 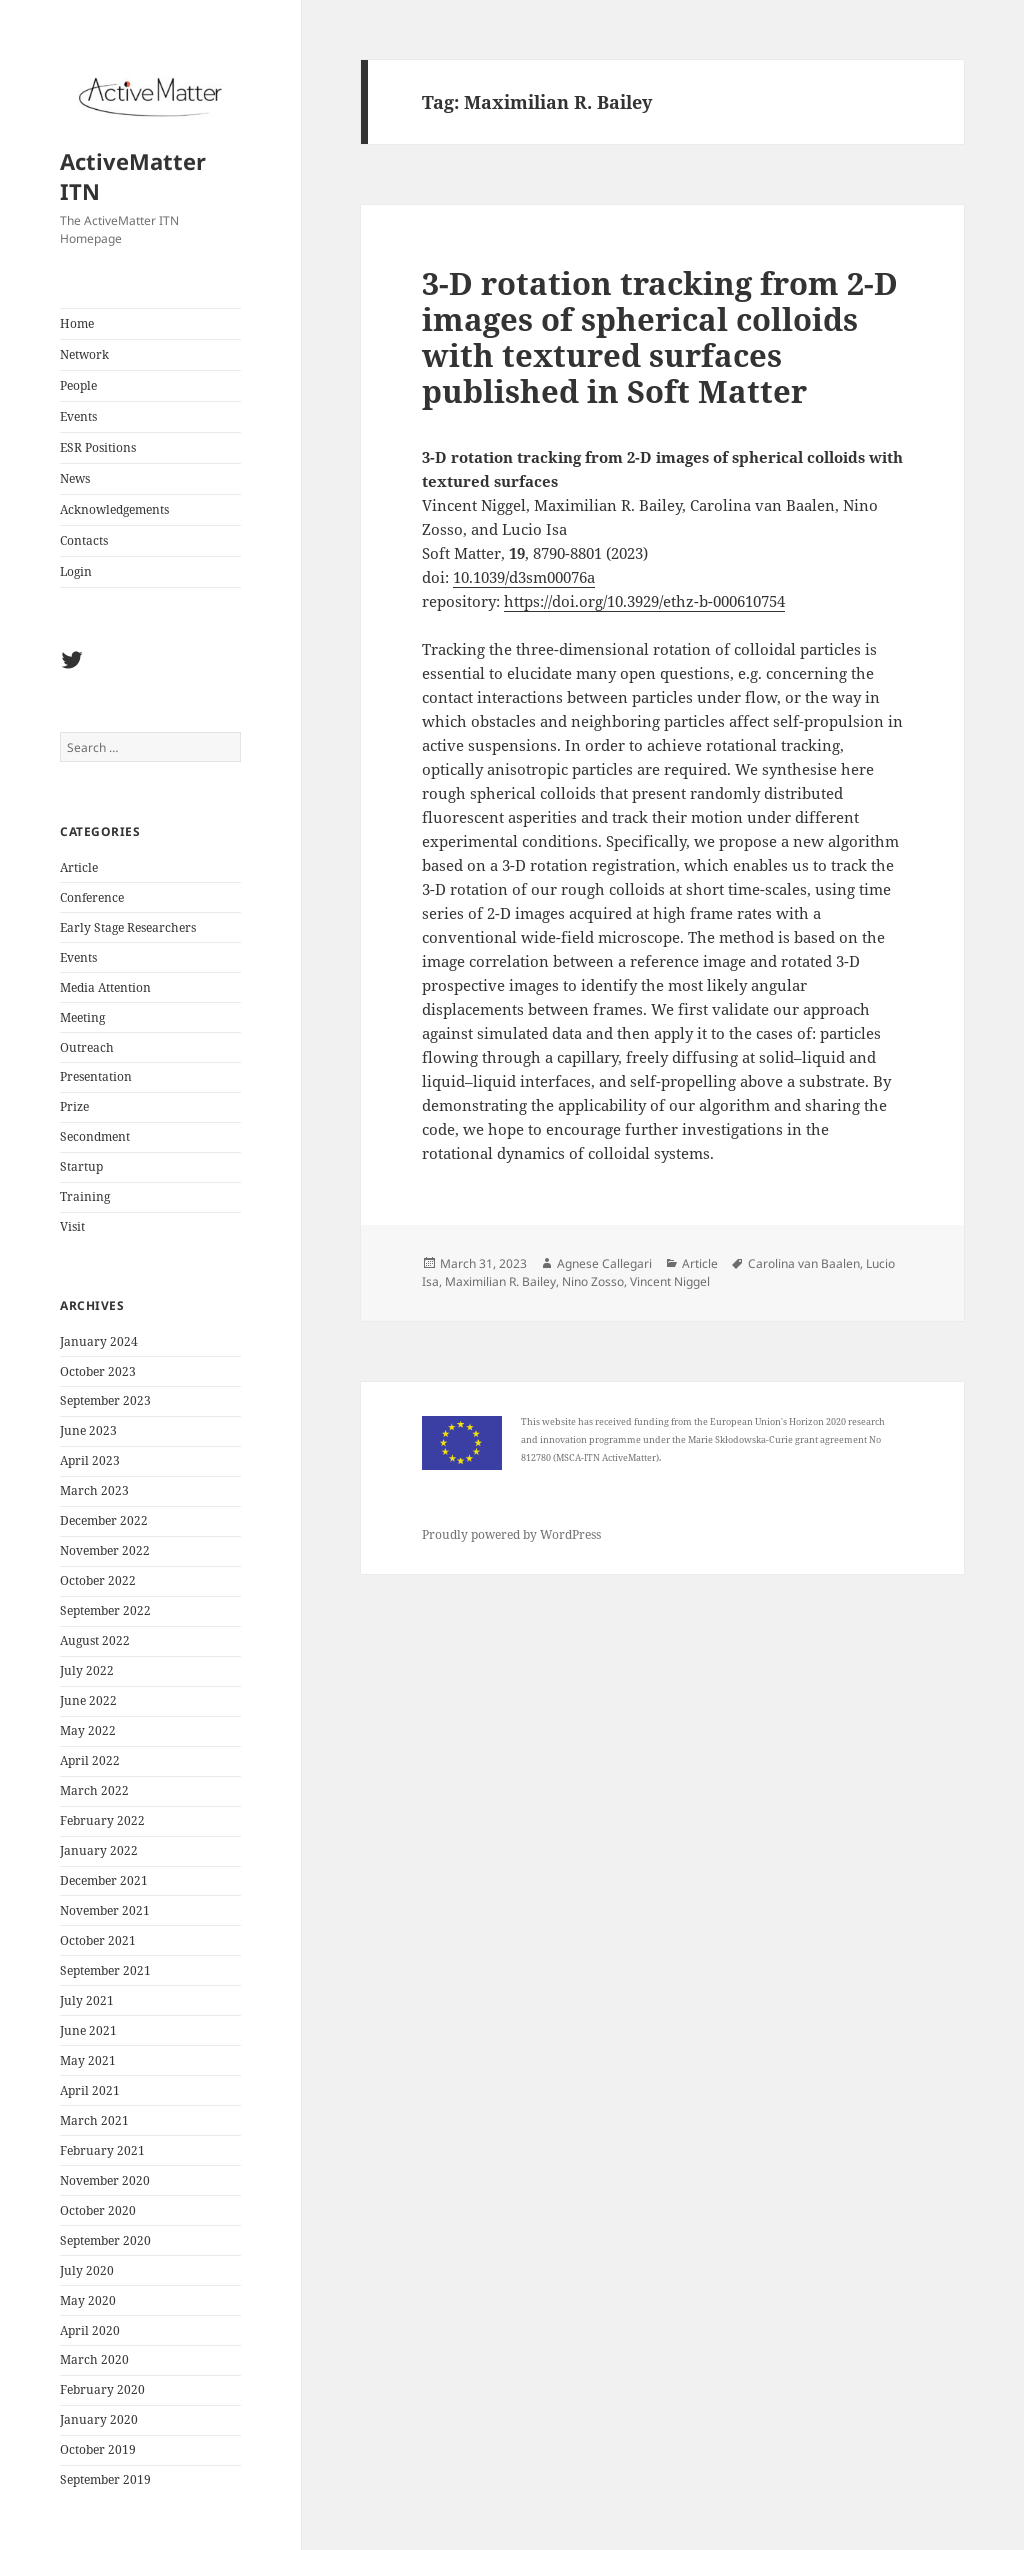 What do you see at coordinates (88, 1430) in the screenshot?
I see `June 2023` at bounding box center [88, 1430].